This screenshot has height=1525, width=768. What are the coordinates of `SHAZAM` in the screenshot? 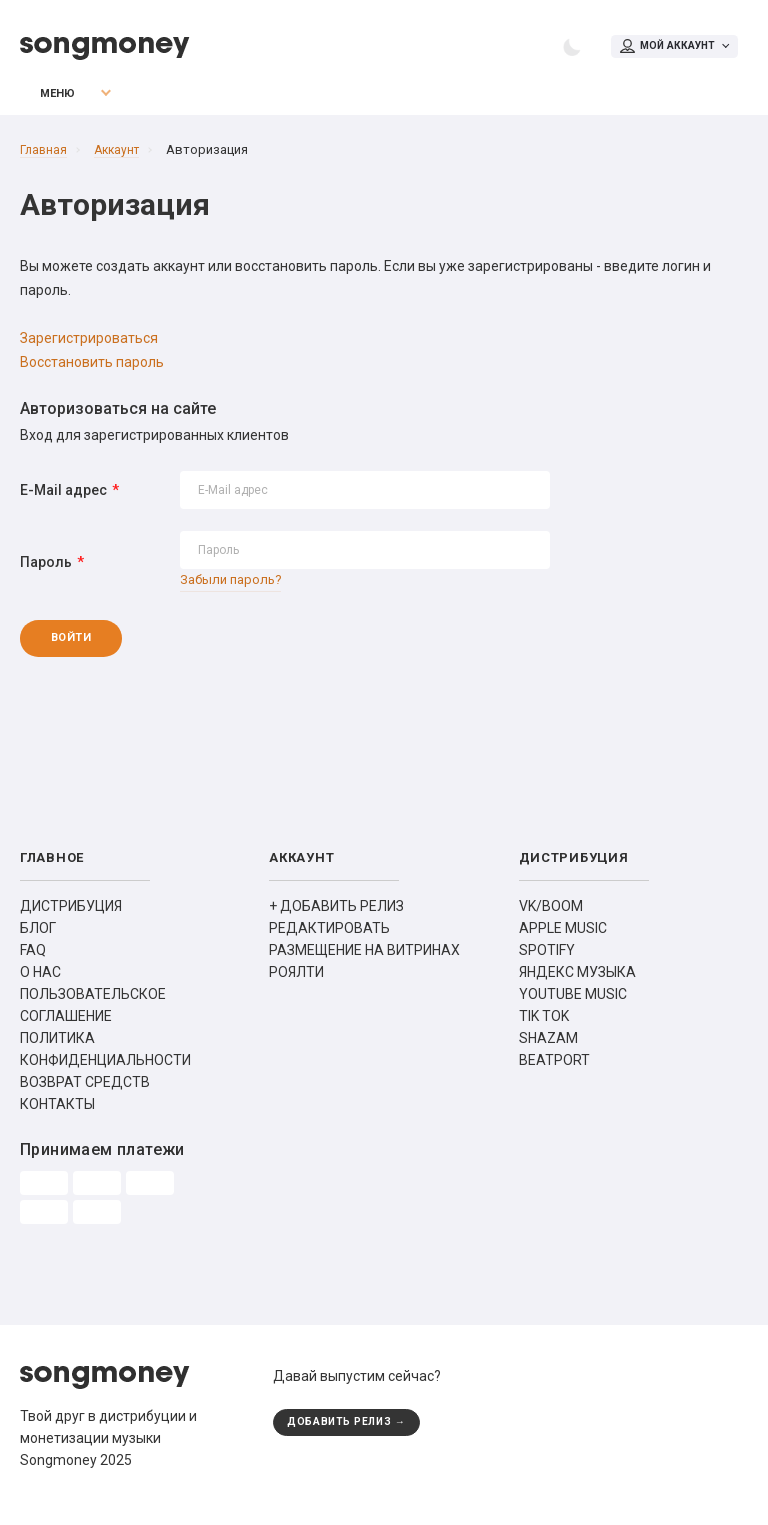 It's located at (548, 1051).